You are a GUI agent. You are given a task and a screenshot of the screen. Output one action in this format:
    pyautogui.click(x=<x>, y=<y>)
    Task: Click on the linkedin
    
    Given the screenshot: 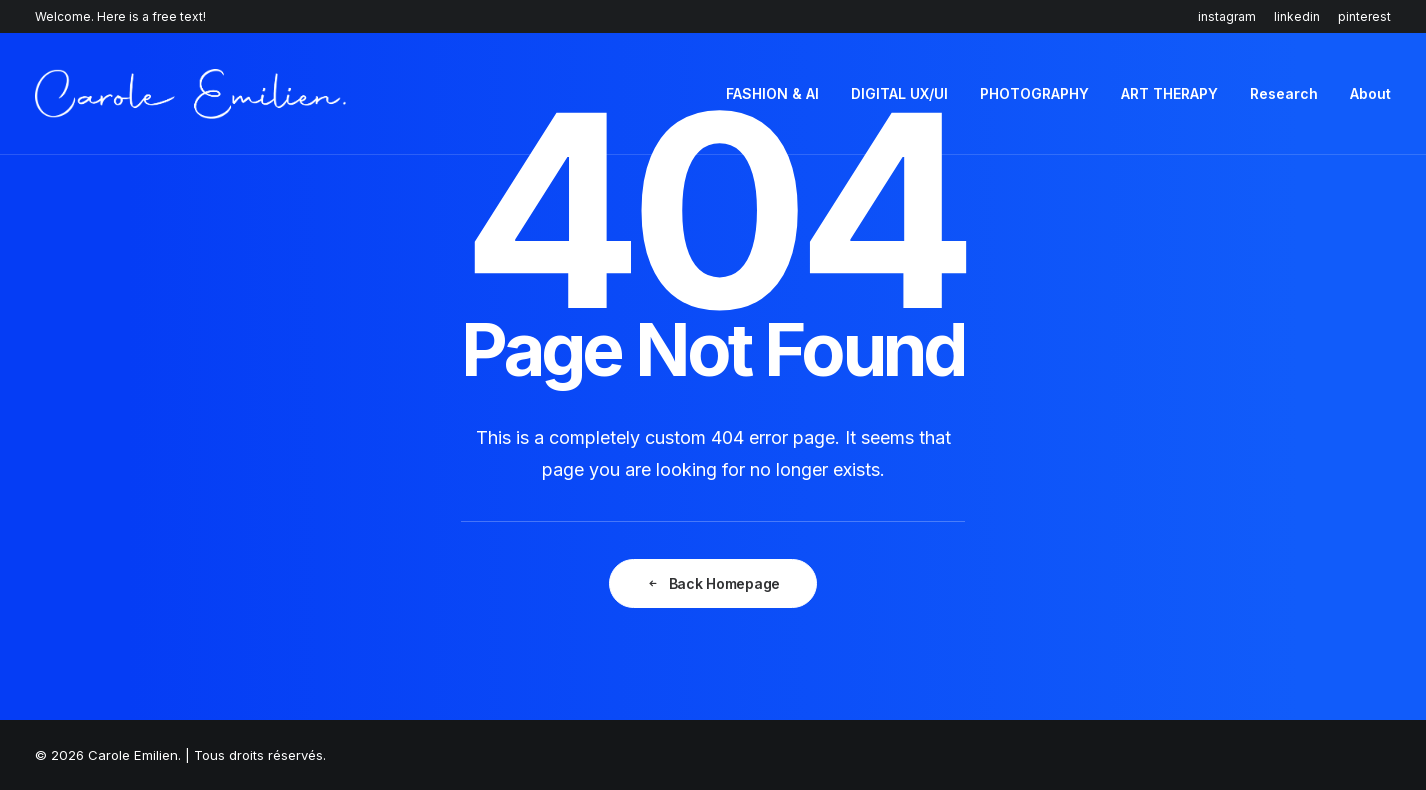 What is the action you would take?
    pyautogui.click(x=1297, y=16)
    